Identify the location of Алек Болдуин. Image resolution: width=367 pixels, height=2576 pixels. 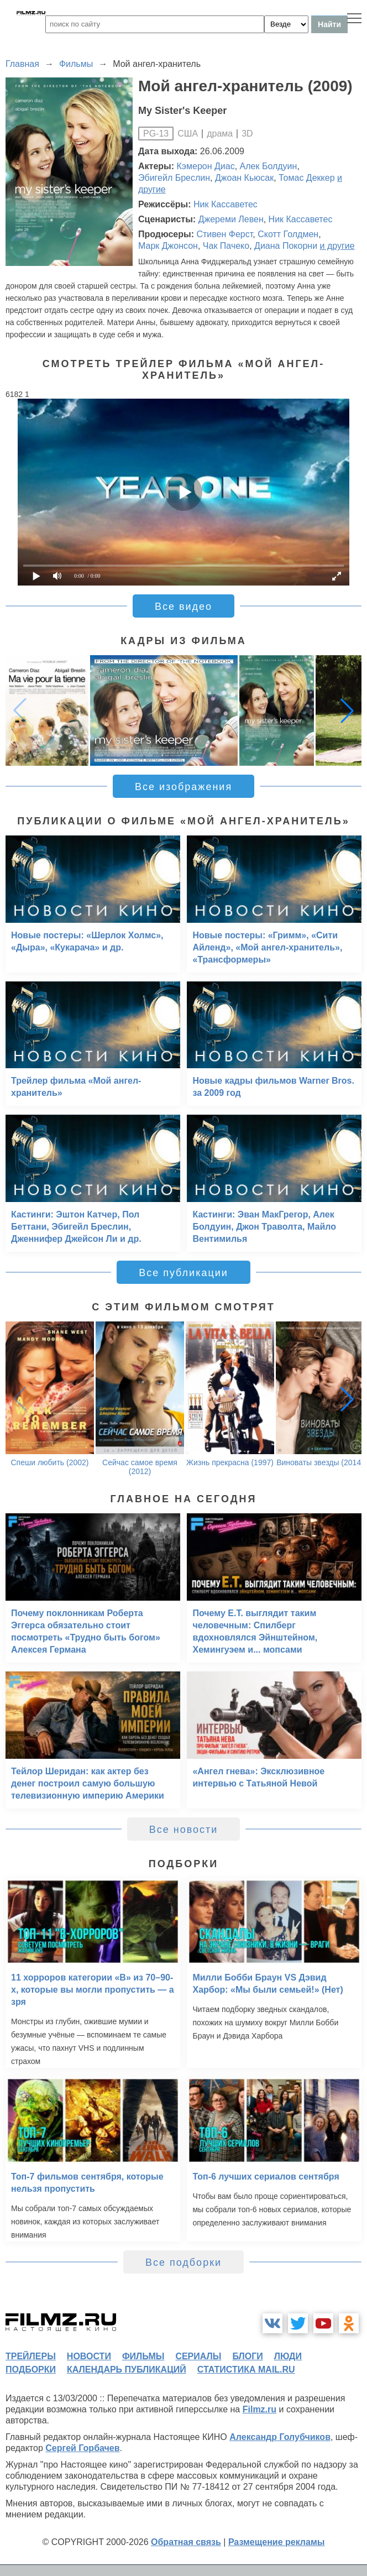
(268, 166).